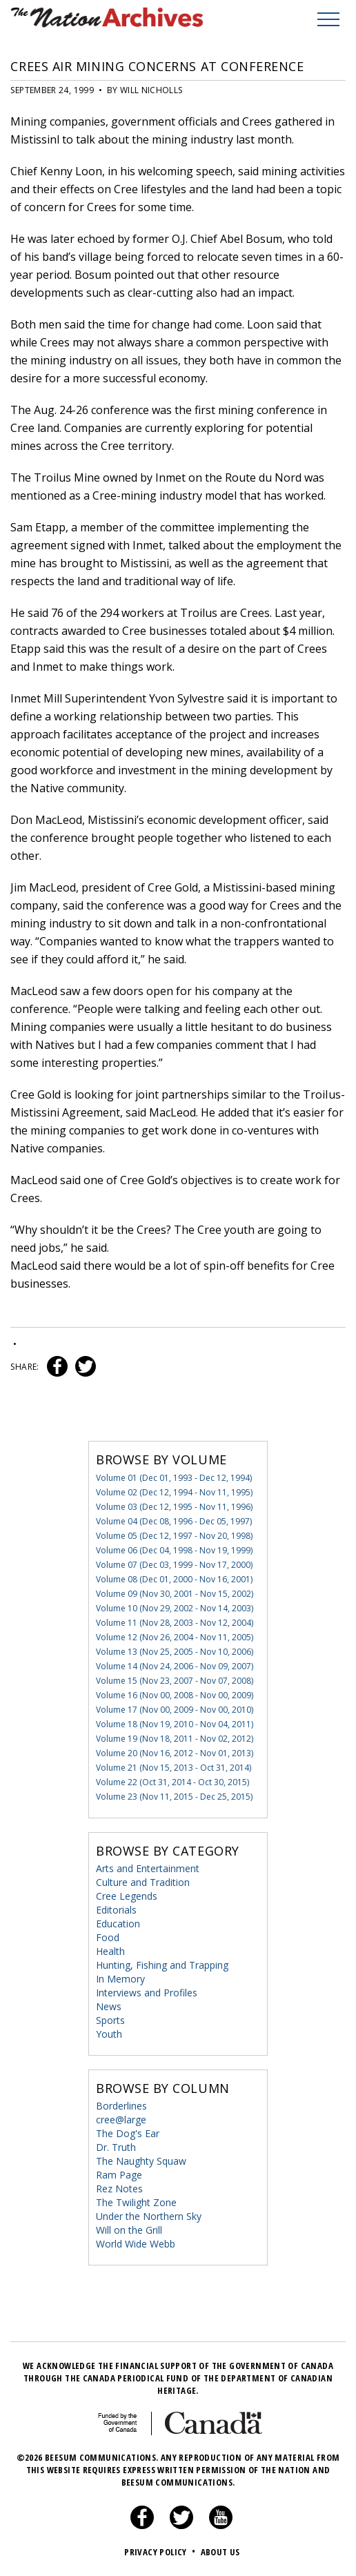 The width and height of the screenshot is (356, 2576). What do you see at coordinates (107, 1937) in the screenshot?
I see `Food` at bounding box center [107, 1937].